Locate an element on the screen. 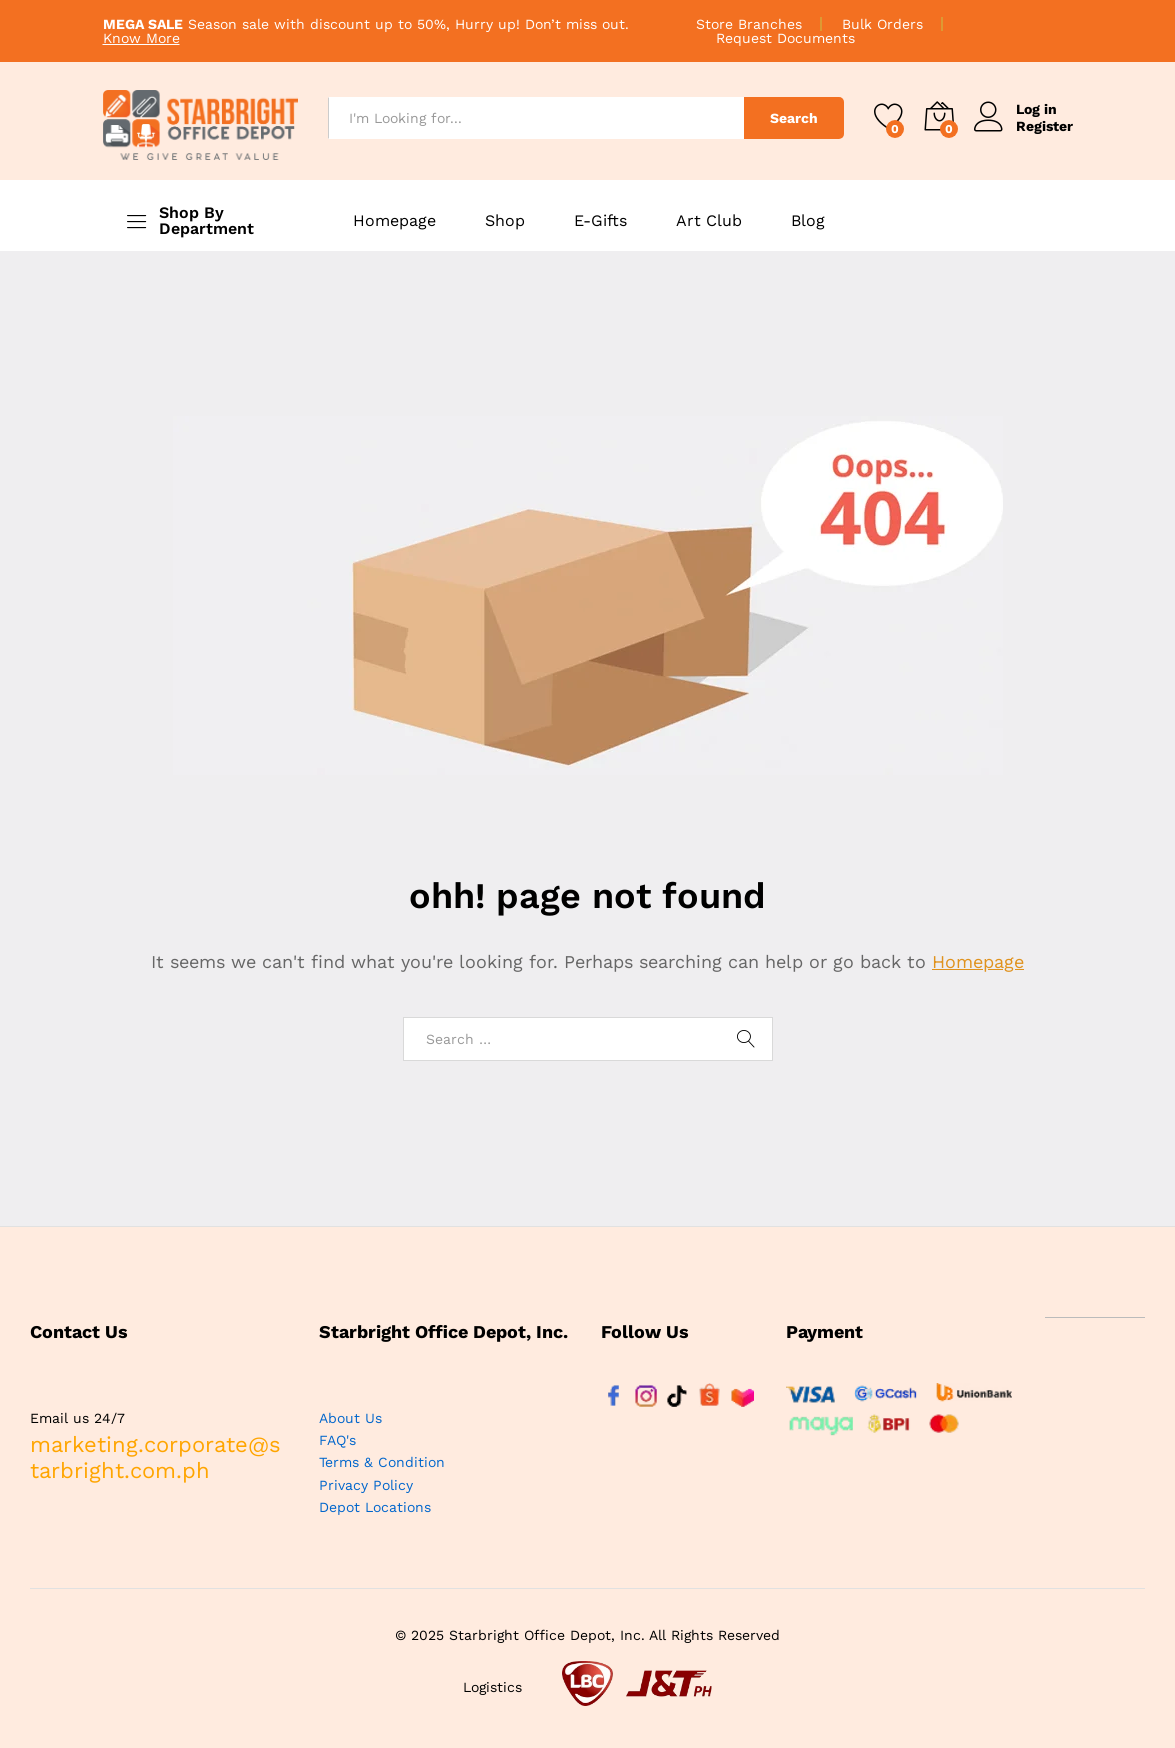 The width and height of the screenshot is (1175, 1748). Homepage is located at coordinates (394, 221).